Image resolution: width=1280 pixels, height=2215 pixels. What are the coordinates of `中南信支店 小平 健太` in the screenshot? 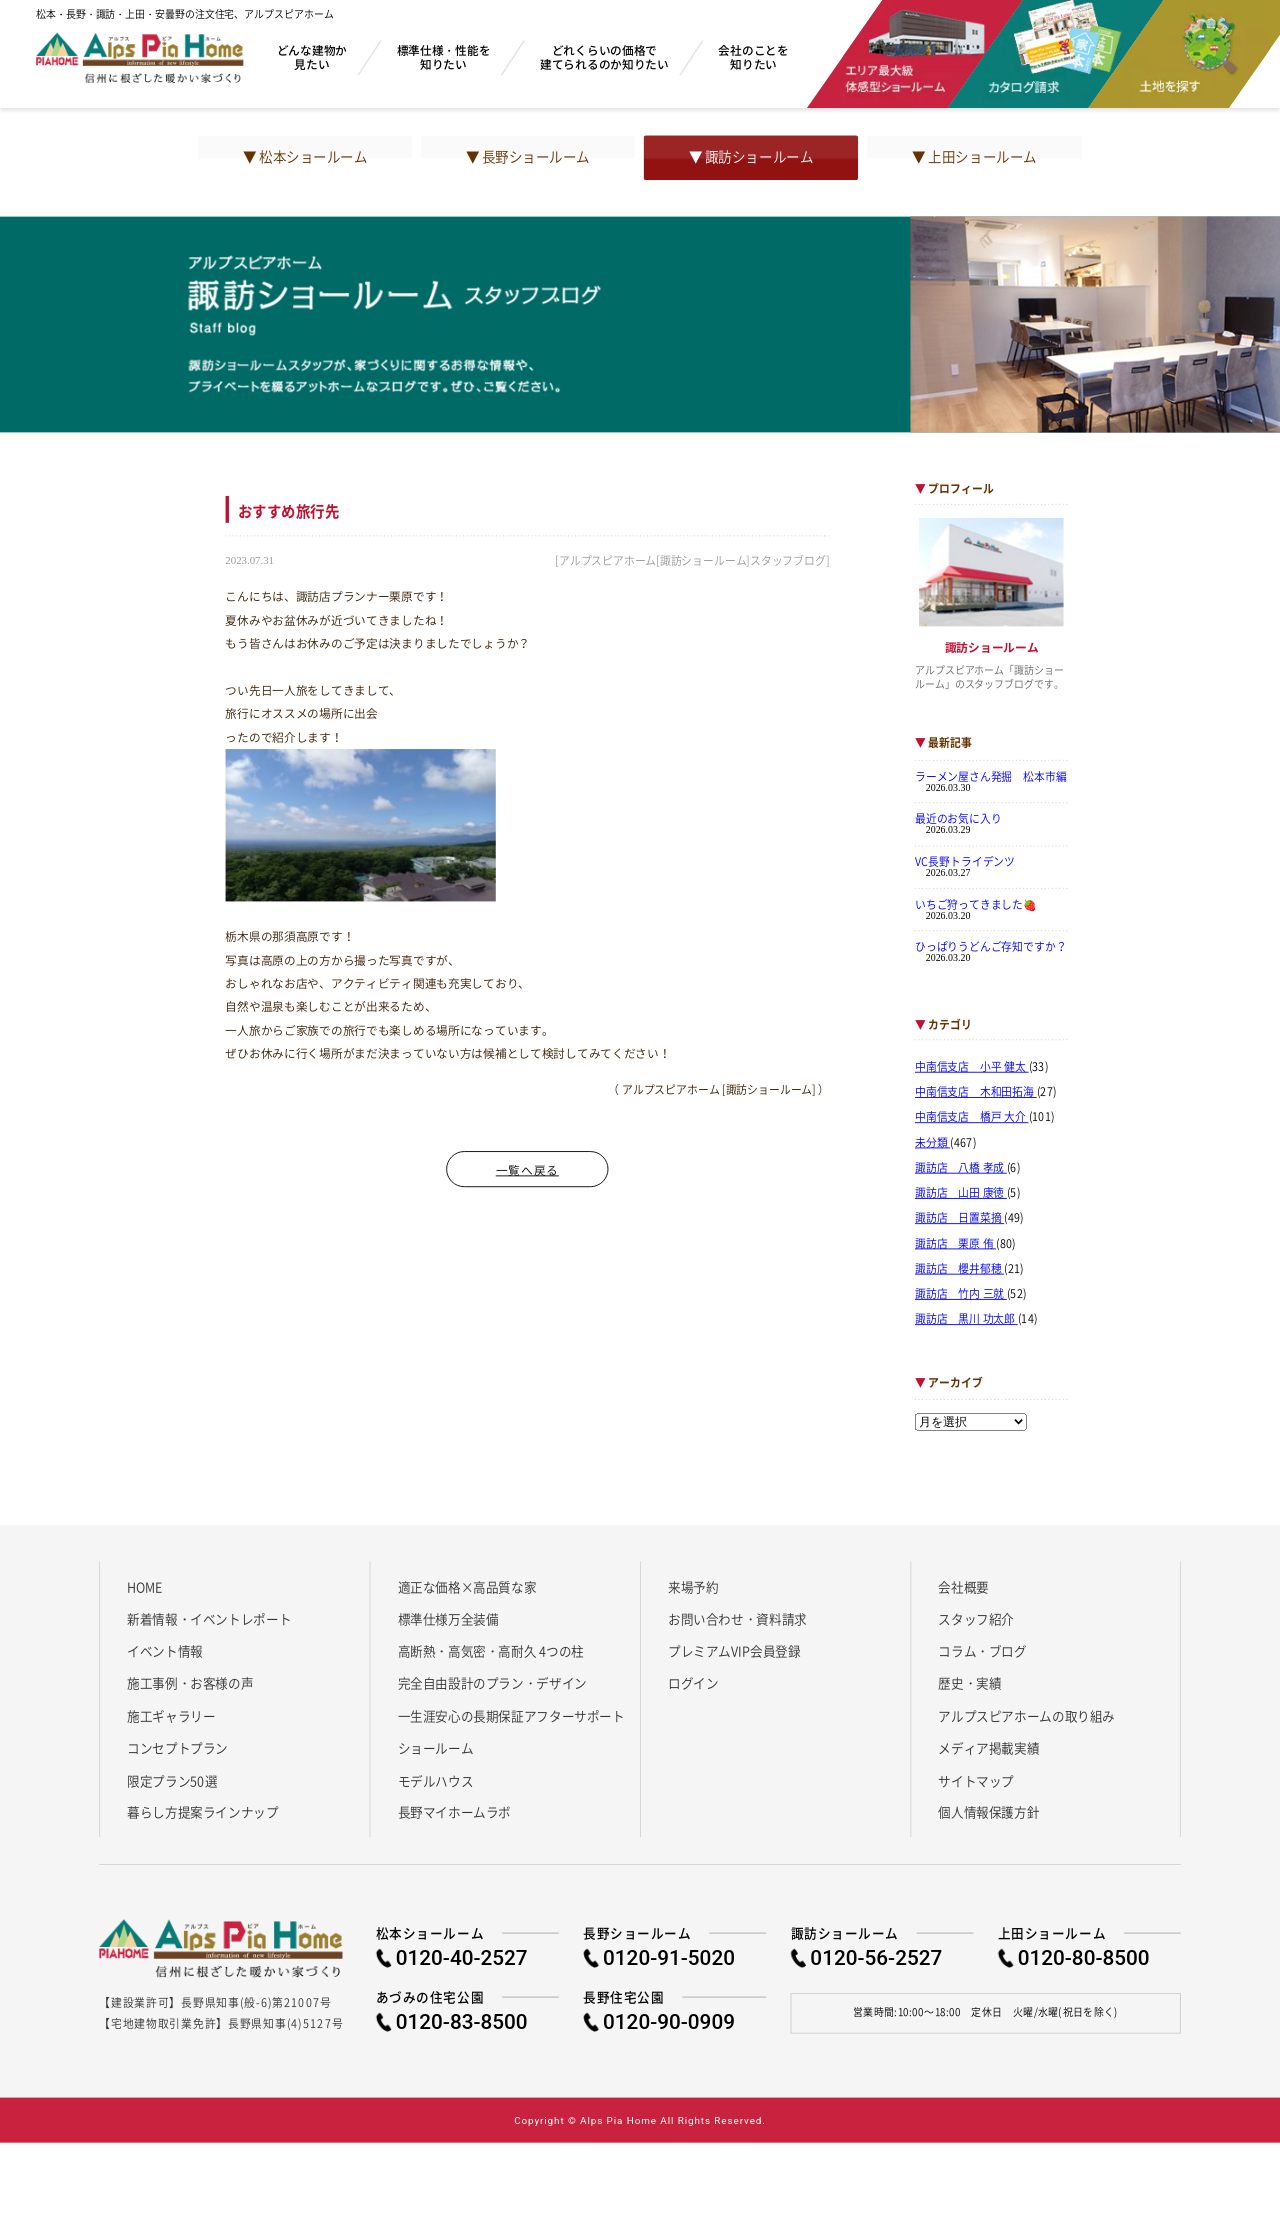 It's located at (972, 1067).